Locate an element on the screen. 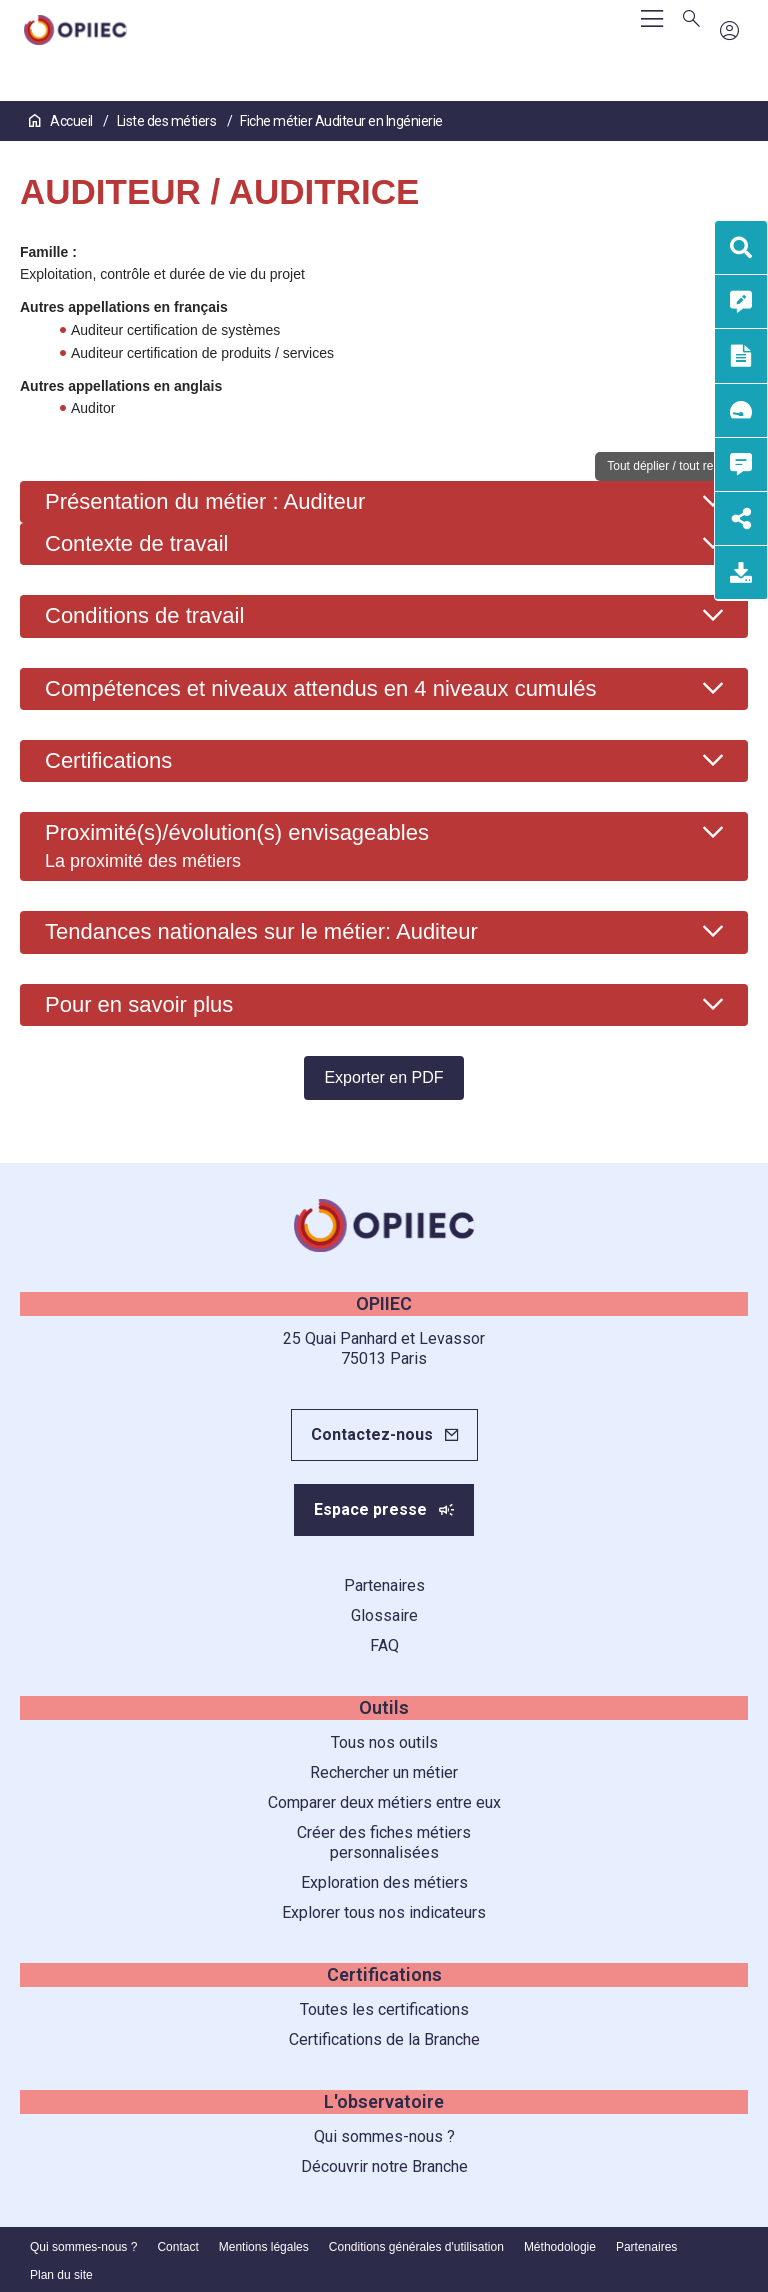 This screenshot has height=2292, width=768. Liste des métiers is located at coordinates (168, 121).